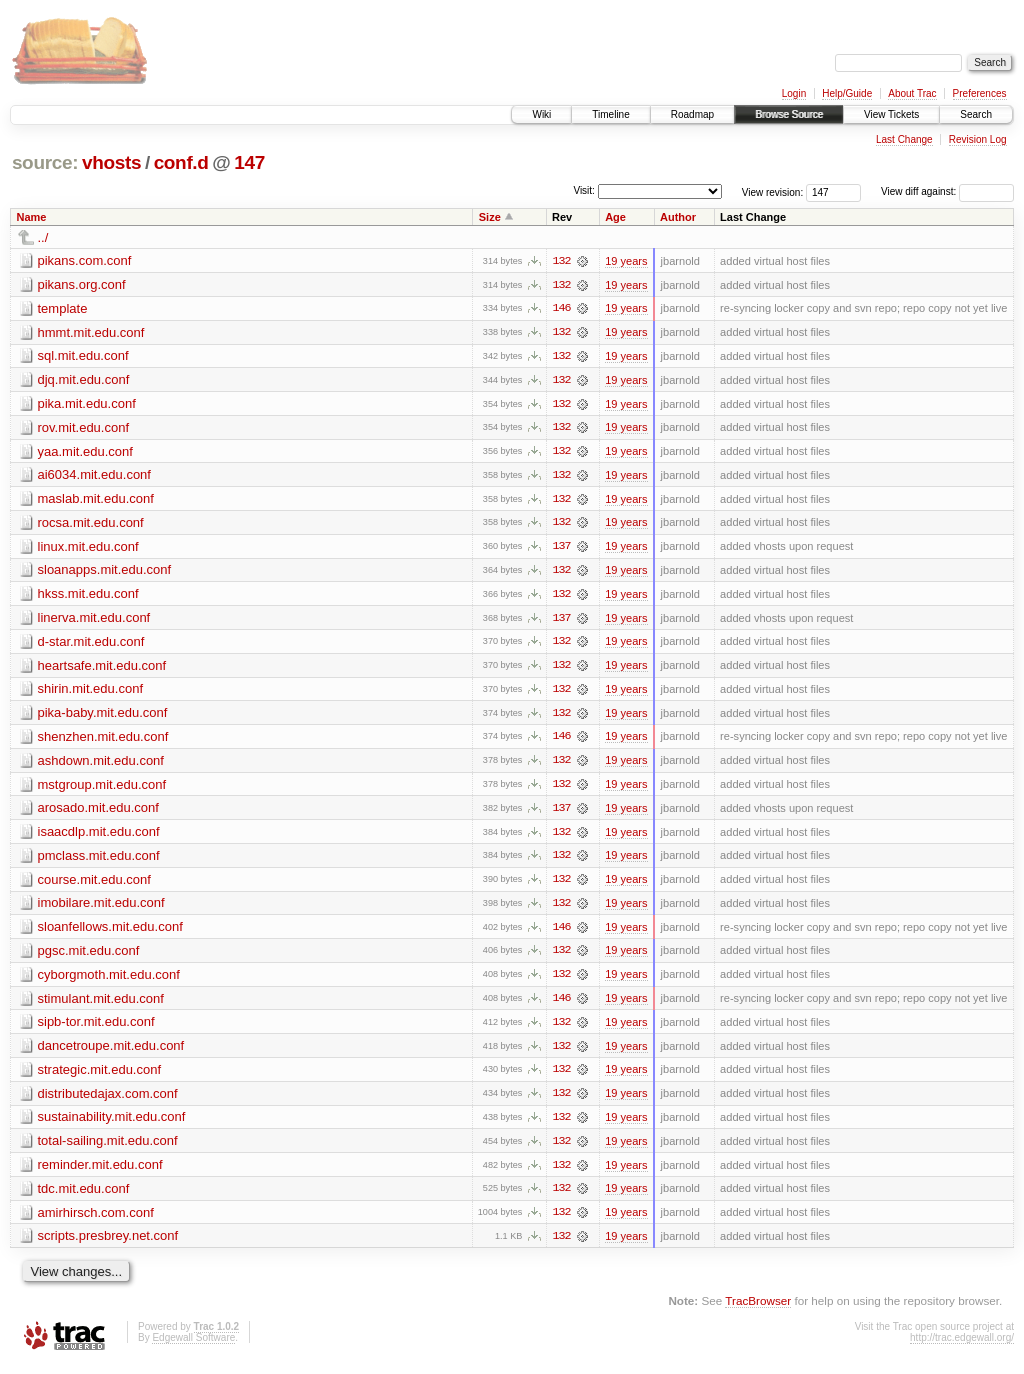 The image size is (1024, 1374). I want to click on dancetroupe.mit.edu.conf, so click(111, 1052).